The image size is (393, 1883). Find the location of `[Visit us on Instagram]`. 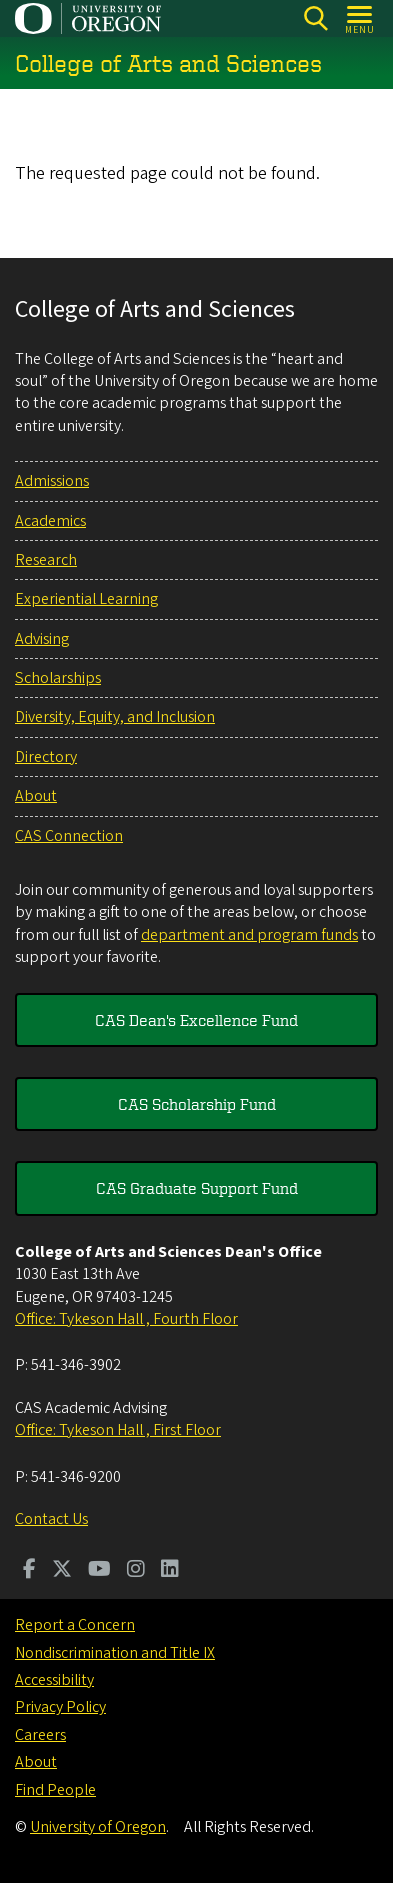

[Visit us on Instagram] is located at coordinates (136, 1571).